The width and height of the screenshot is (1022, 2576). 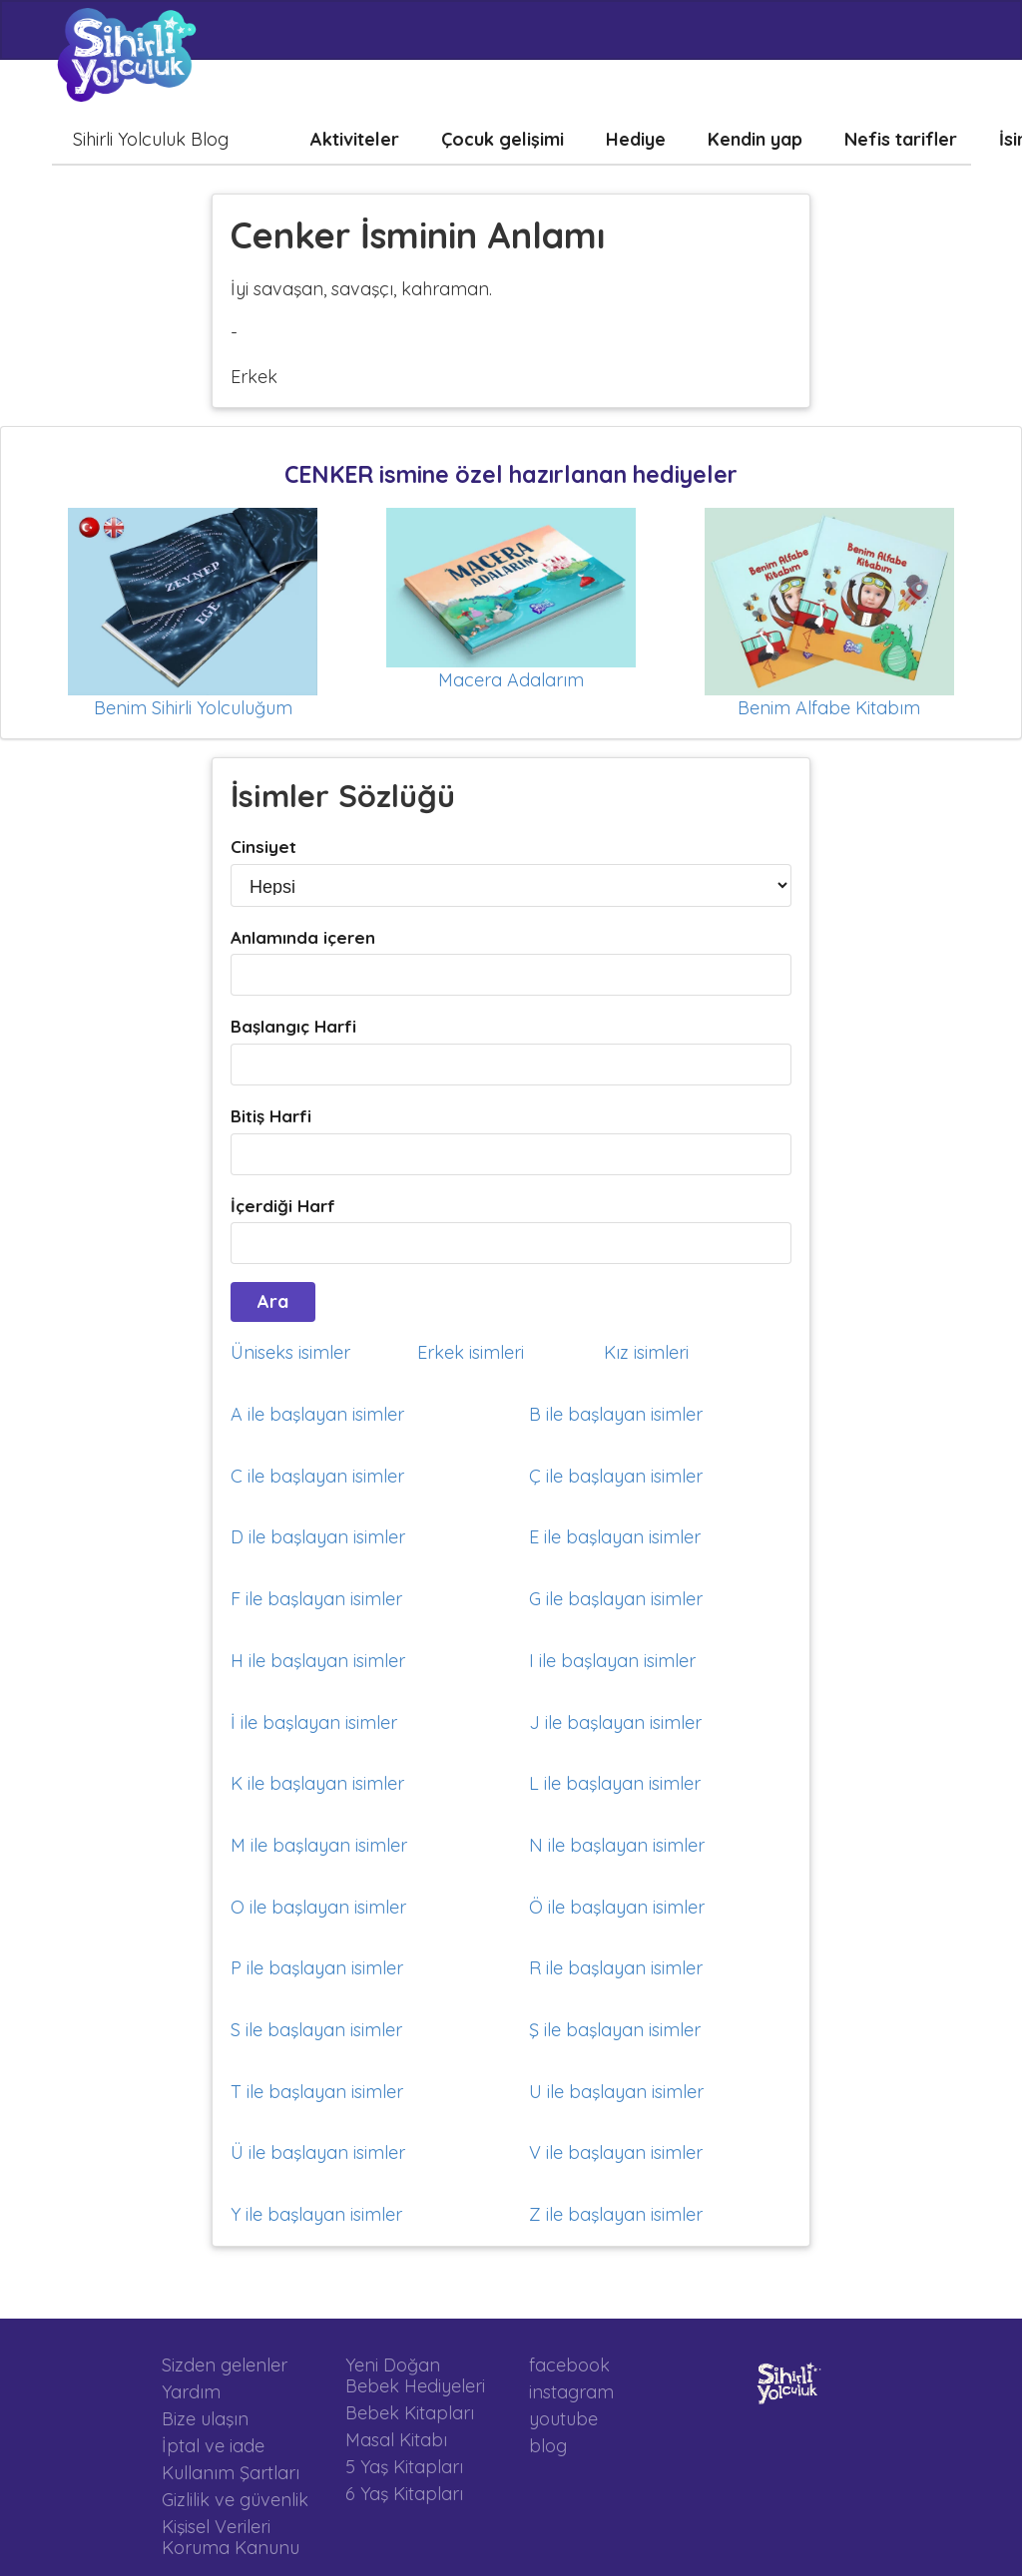 I want to click on P ile başlayan isimler, so click(x=317, y=1967).